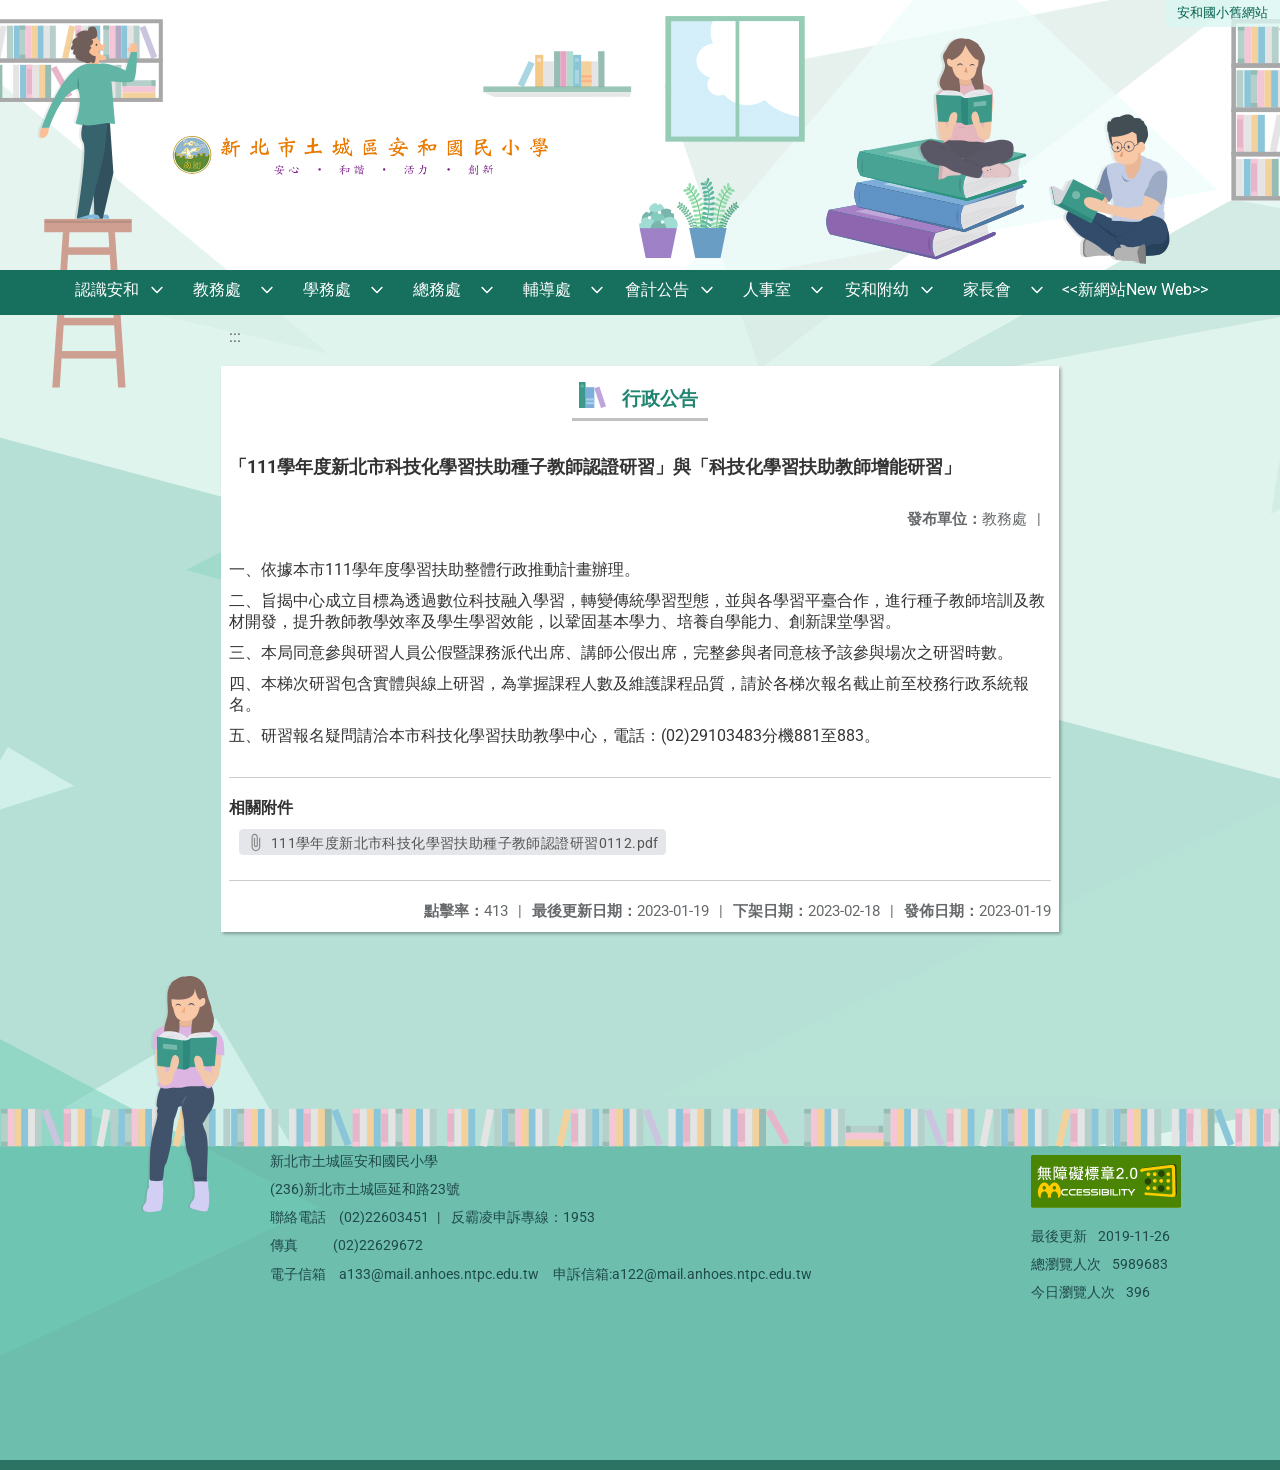 The image size is (1280, 1470). What do you see at coordinates (987, 289) in the screenshot?
I see `家長會` at bounding box center [987, 289].